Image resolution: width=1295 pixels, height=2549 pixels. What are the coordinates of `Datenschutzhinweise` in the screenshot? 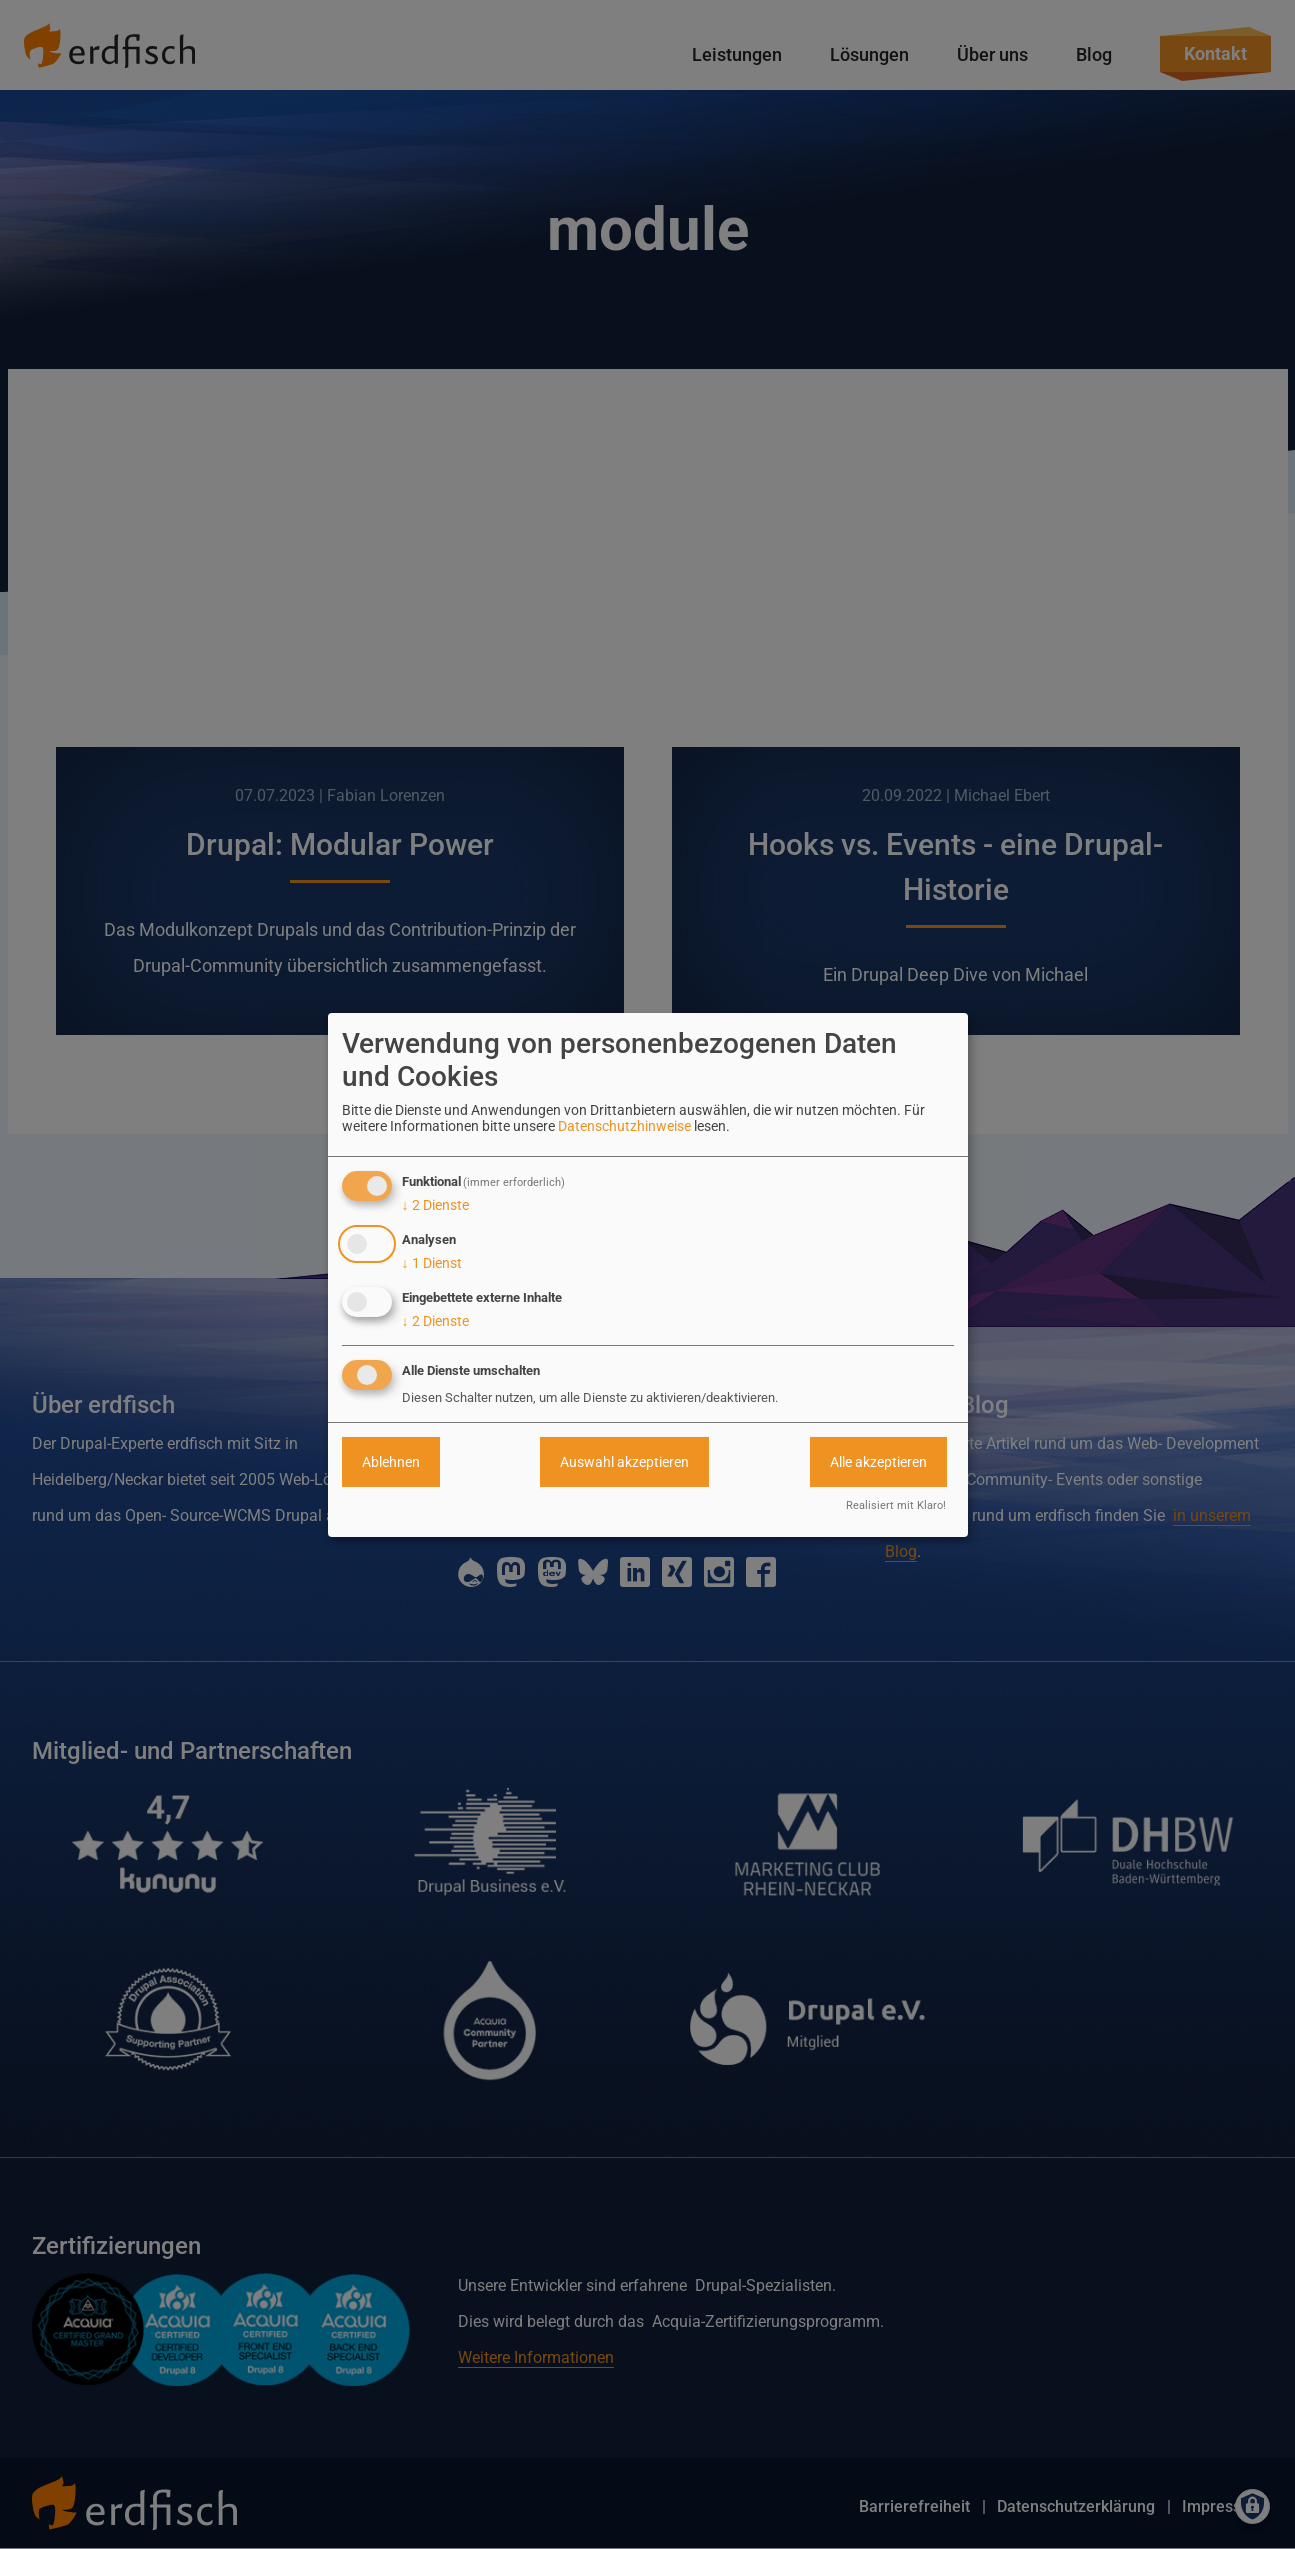 It's located at (624, 1126).